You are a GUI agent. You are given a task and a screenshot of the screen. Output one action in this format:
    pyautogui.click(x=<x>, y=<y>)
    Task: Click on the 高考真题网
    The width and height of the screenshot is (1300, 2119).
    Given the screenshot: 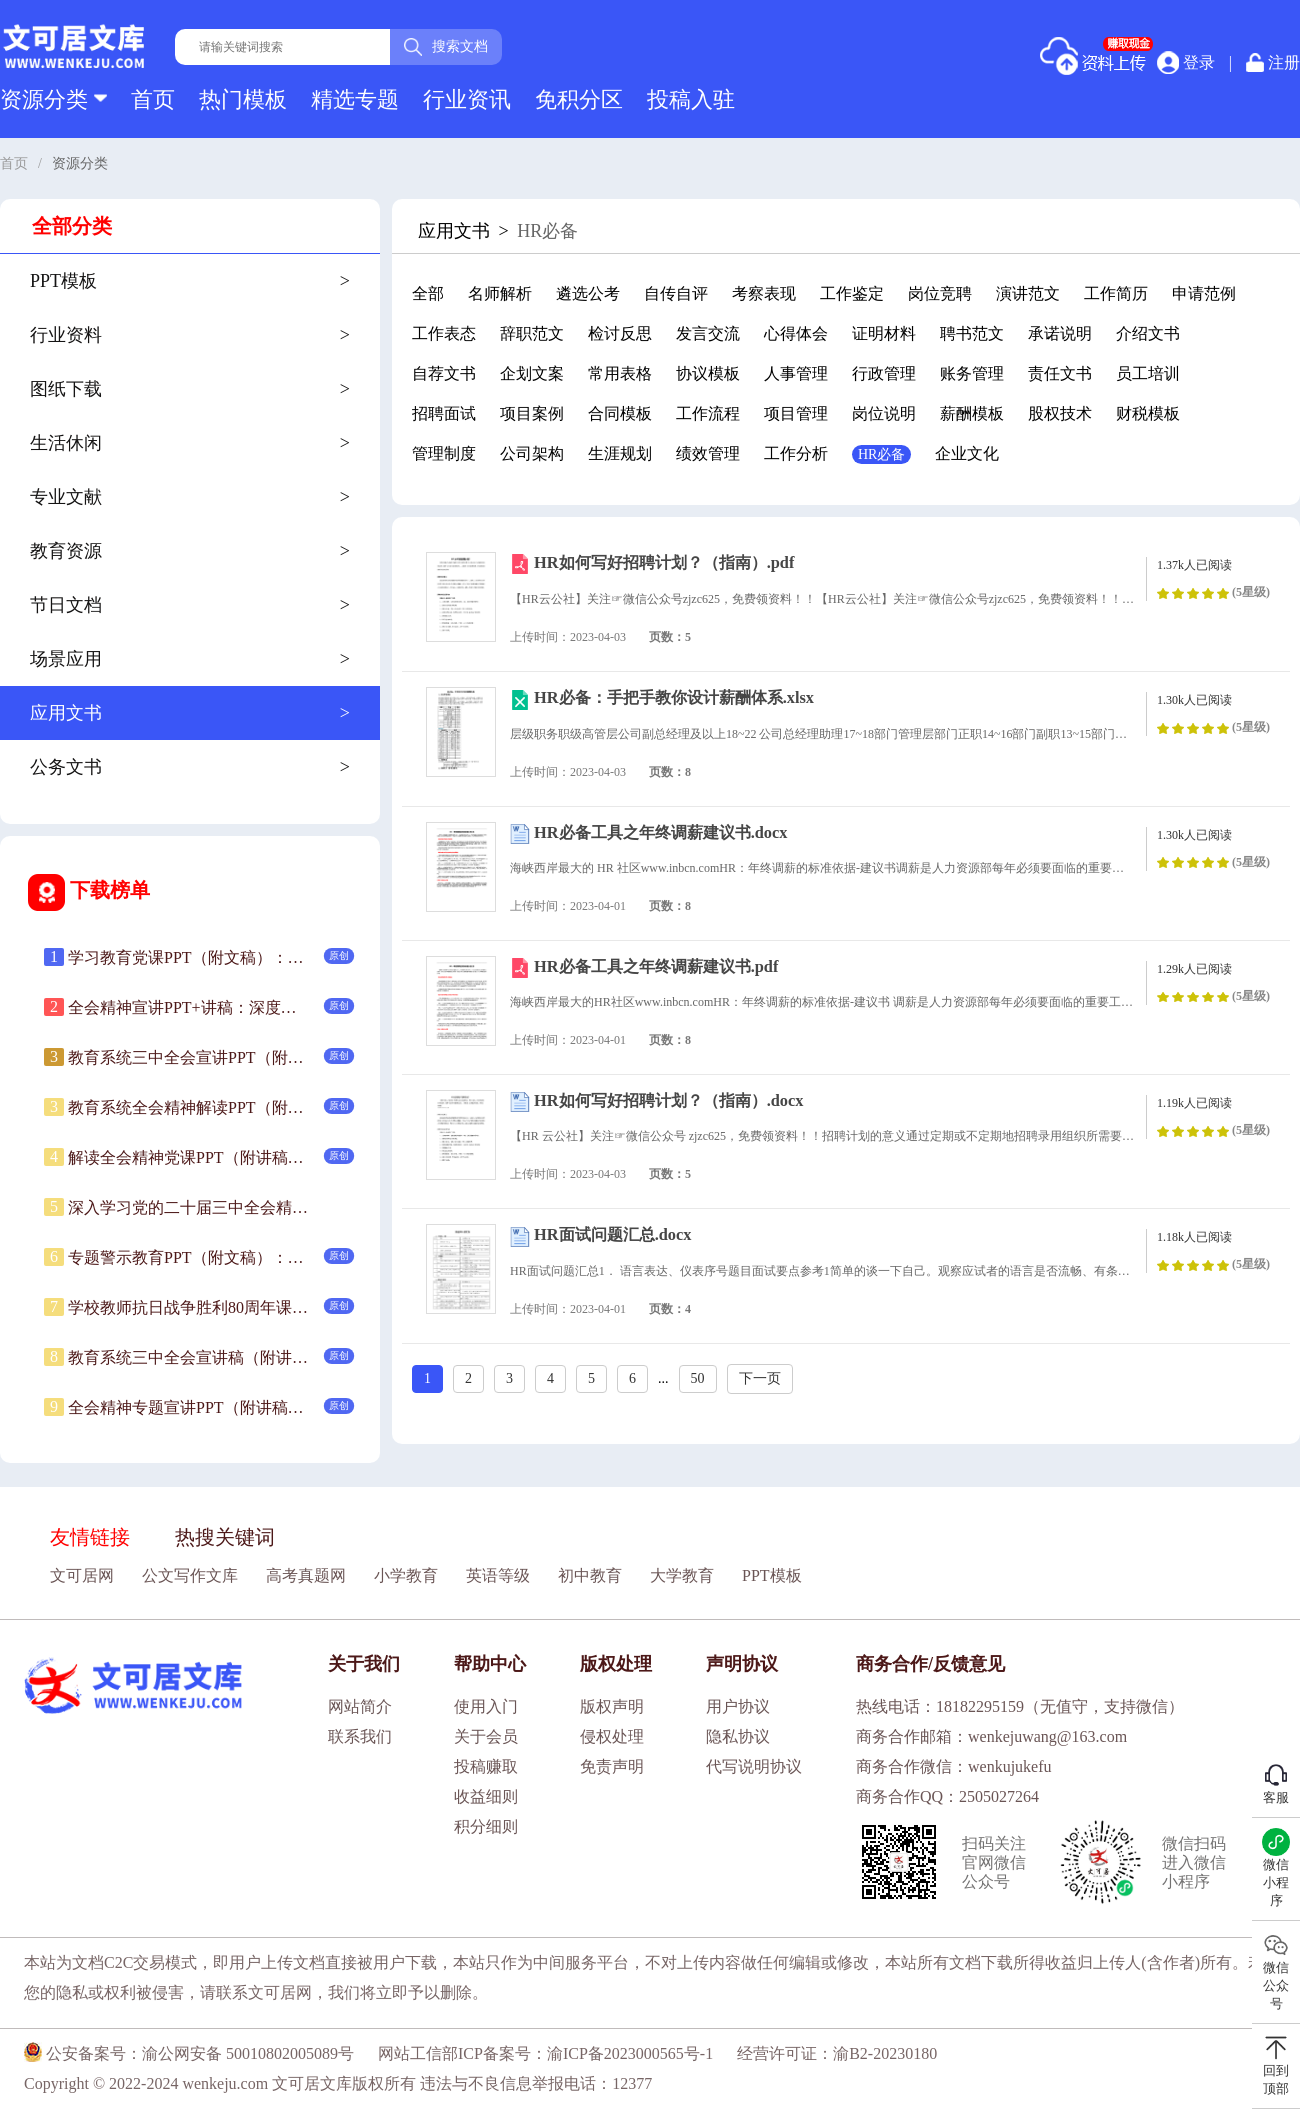 What is the action you would take?
    pyautogui.click(x=306, y=1575)
    